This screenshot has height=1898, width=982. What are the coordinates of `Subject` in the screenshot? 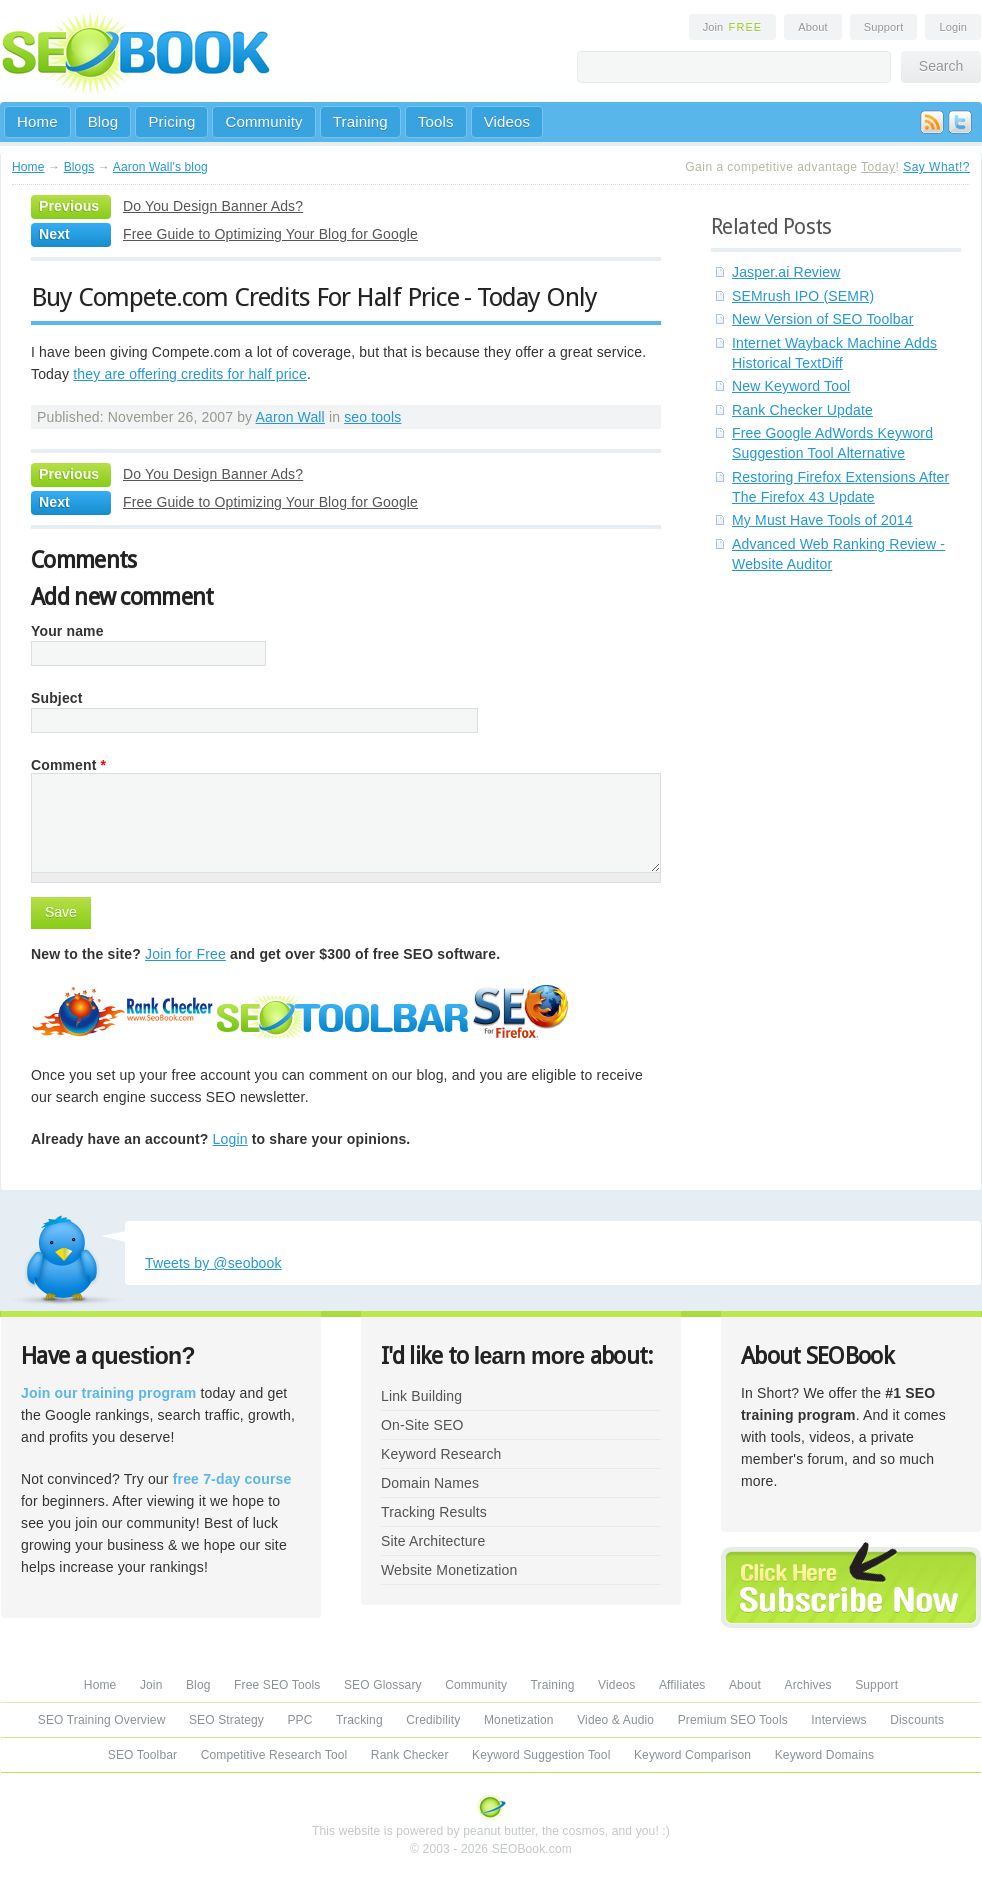 It's located at (57, 698).